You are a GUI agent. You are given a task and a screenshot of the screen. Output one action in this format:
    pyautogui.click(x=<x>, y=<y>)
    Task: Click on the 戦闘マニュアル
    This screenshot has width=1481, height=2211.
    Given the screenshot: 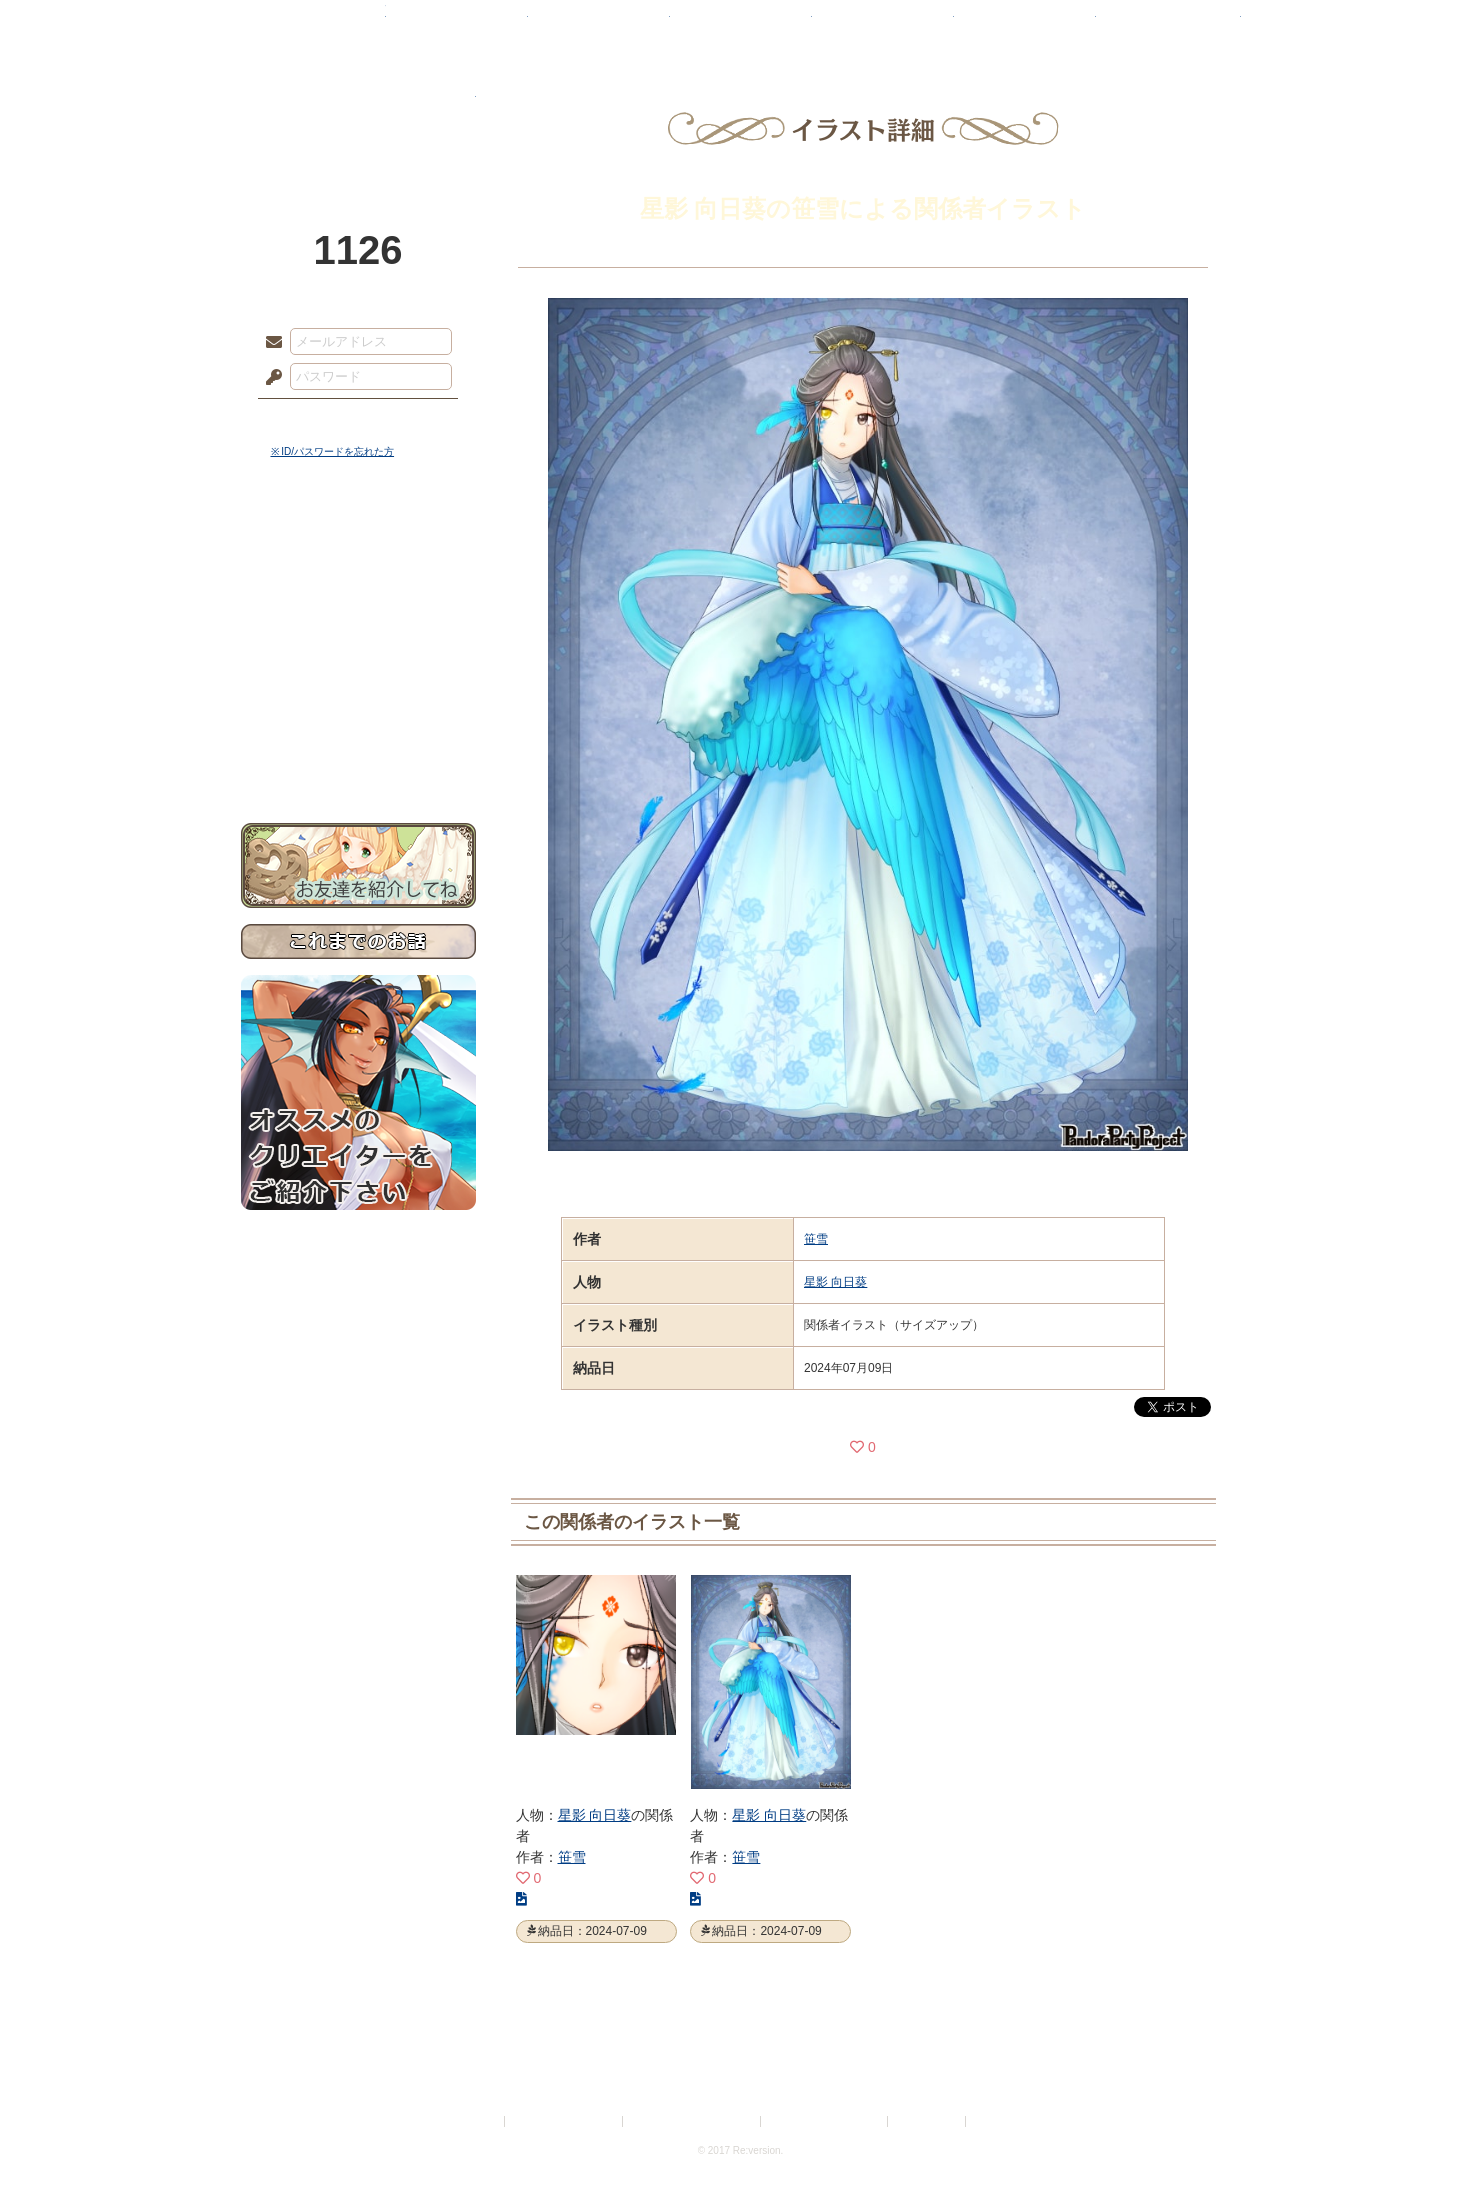 What is the action you would take?
    pyautogui.click(x=358, y=695)
    